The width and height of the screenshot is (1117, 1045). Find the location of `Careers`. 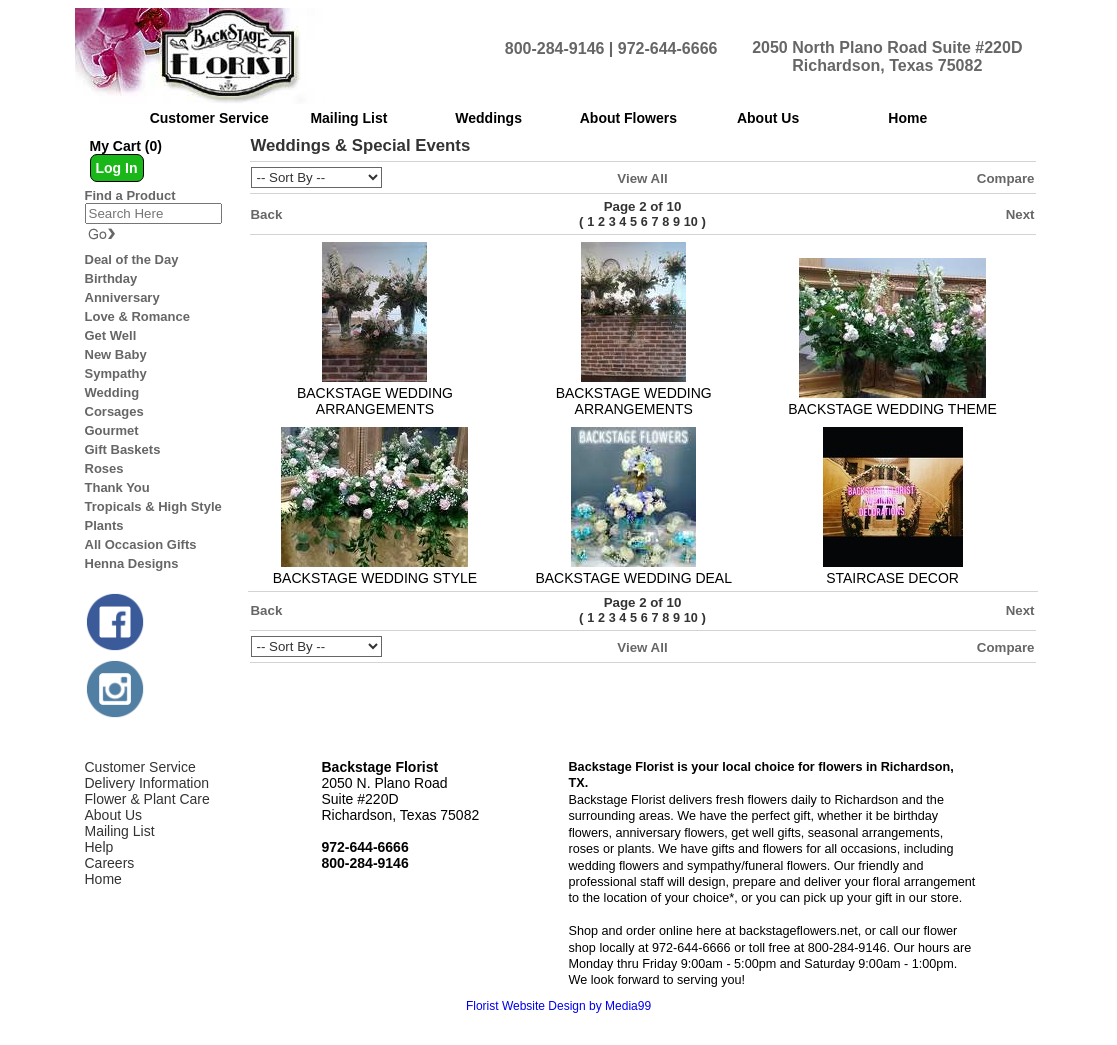

Careers is located at coordinates (110, 863).